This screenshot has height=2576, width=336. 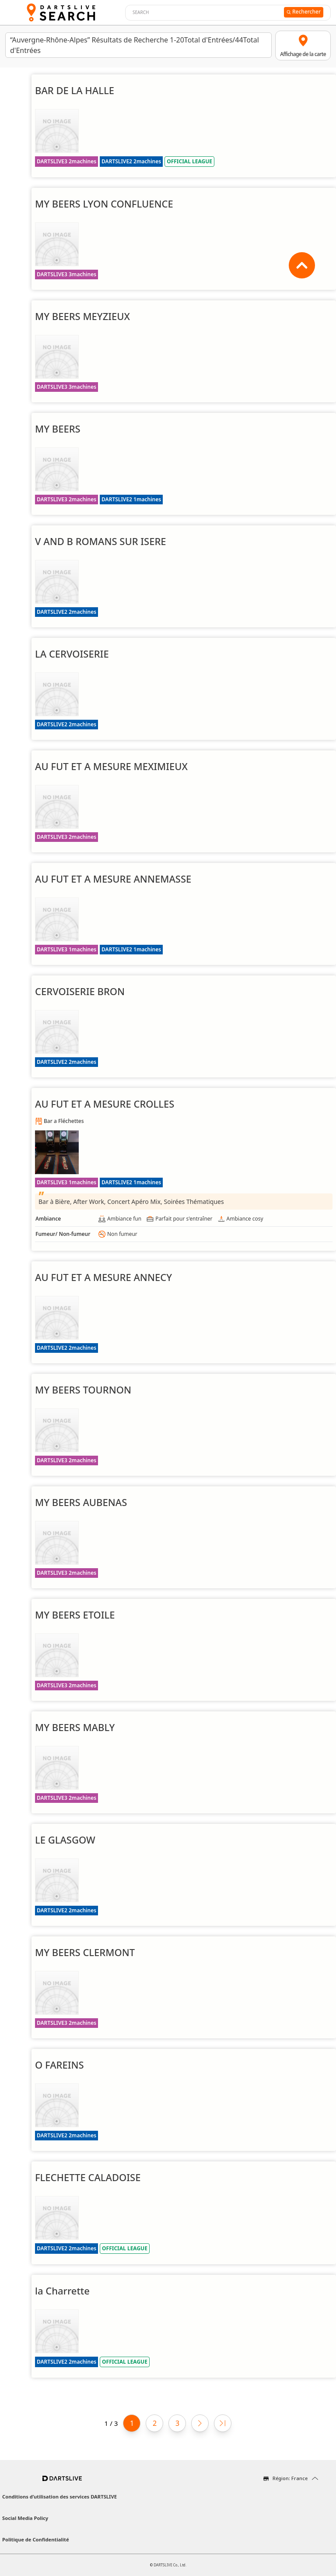 I want to click on [Last page], so click(x=222, y=2423).